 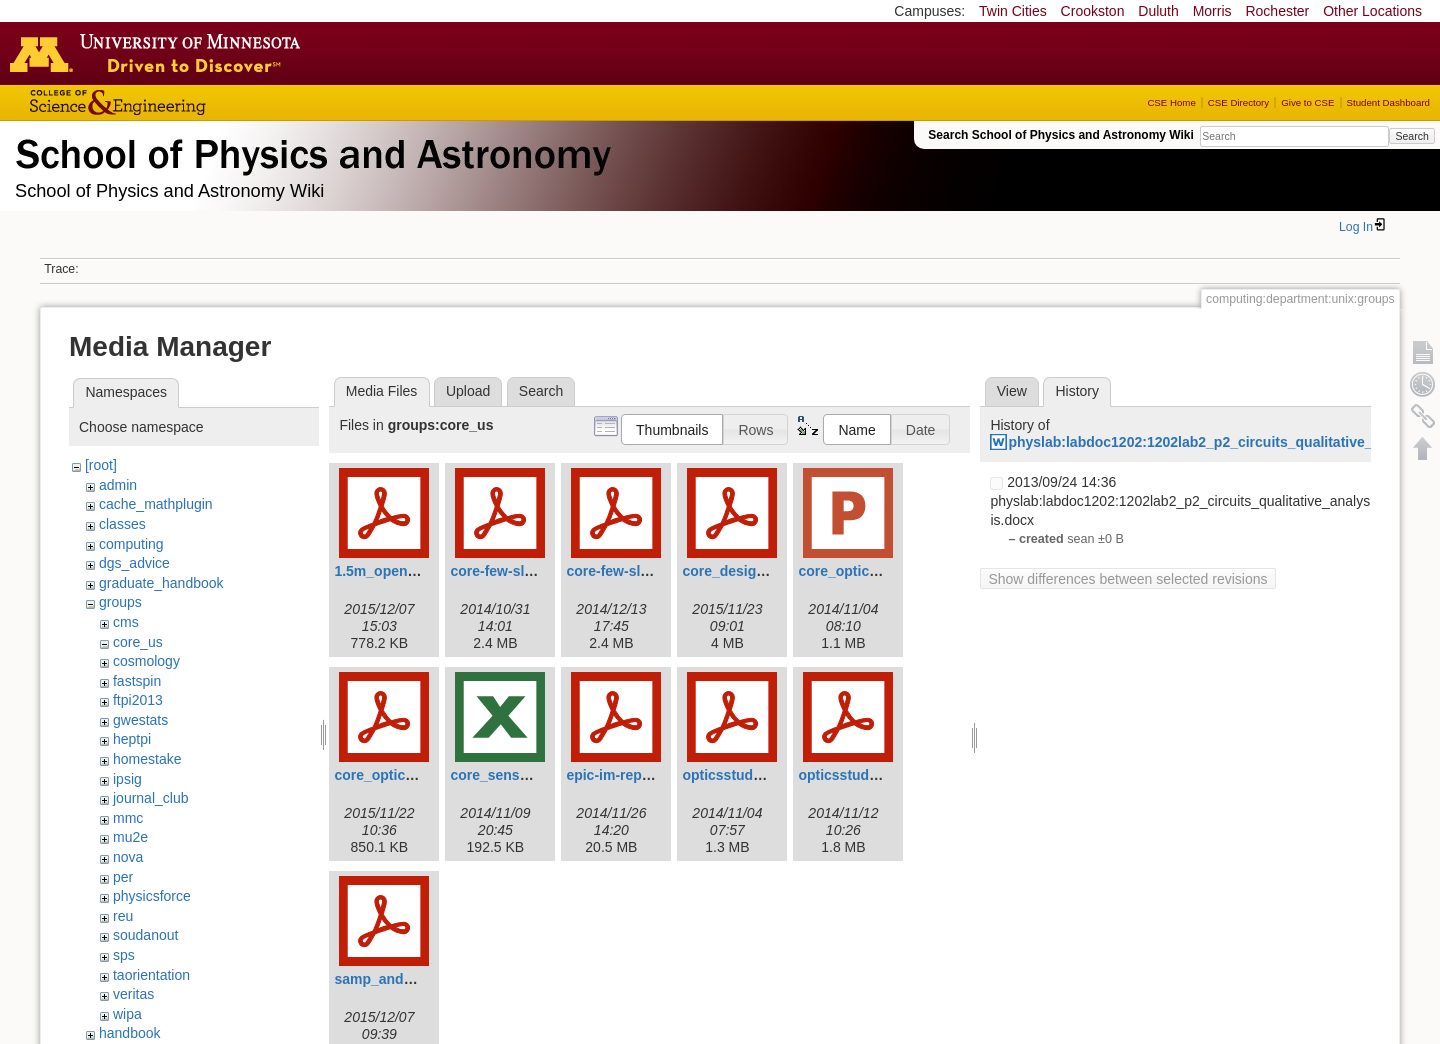 I want to click on ftpi2013, so click(x=138, y=700).